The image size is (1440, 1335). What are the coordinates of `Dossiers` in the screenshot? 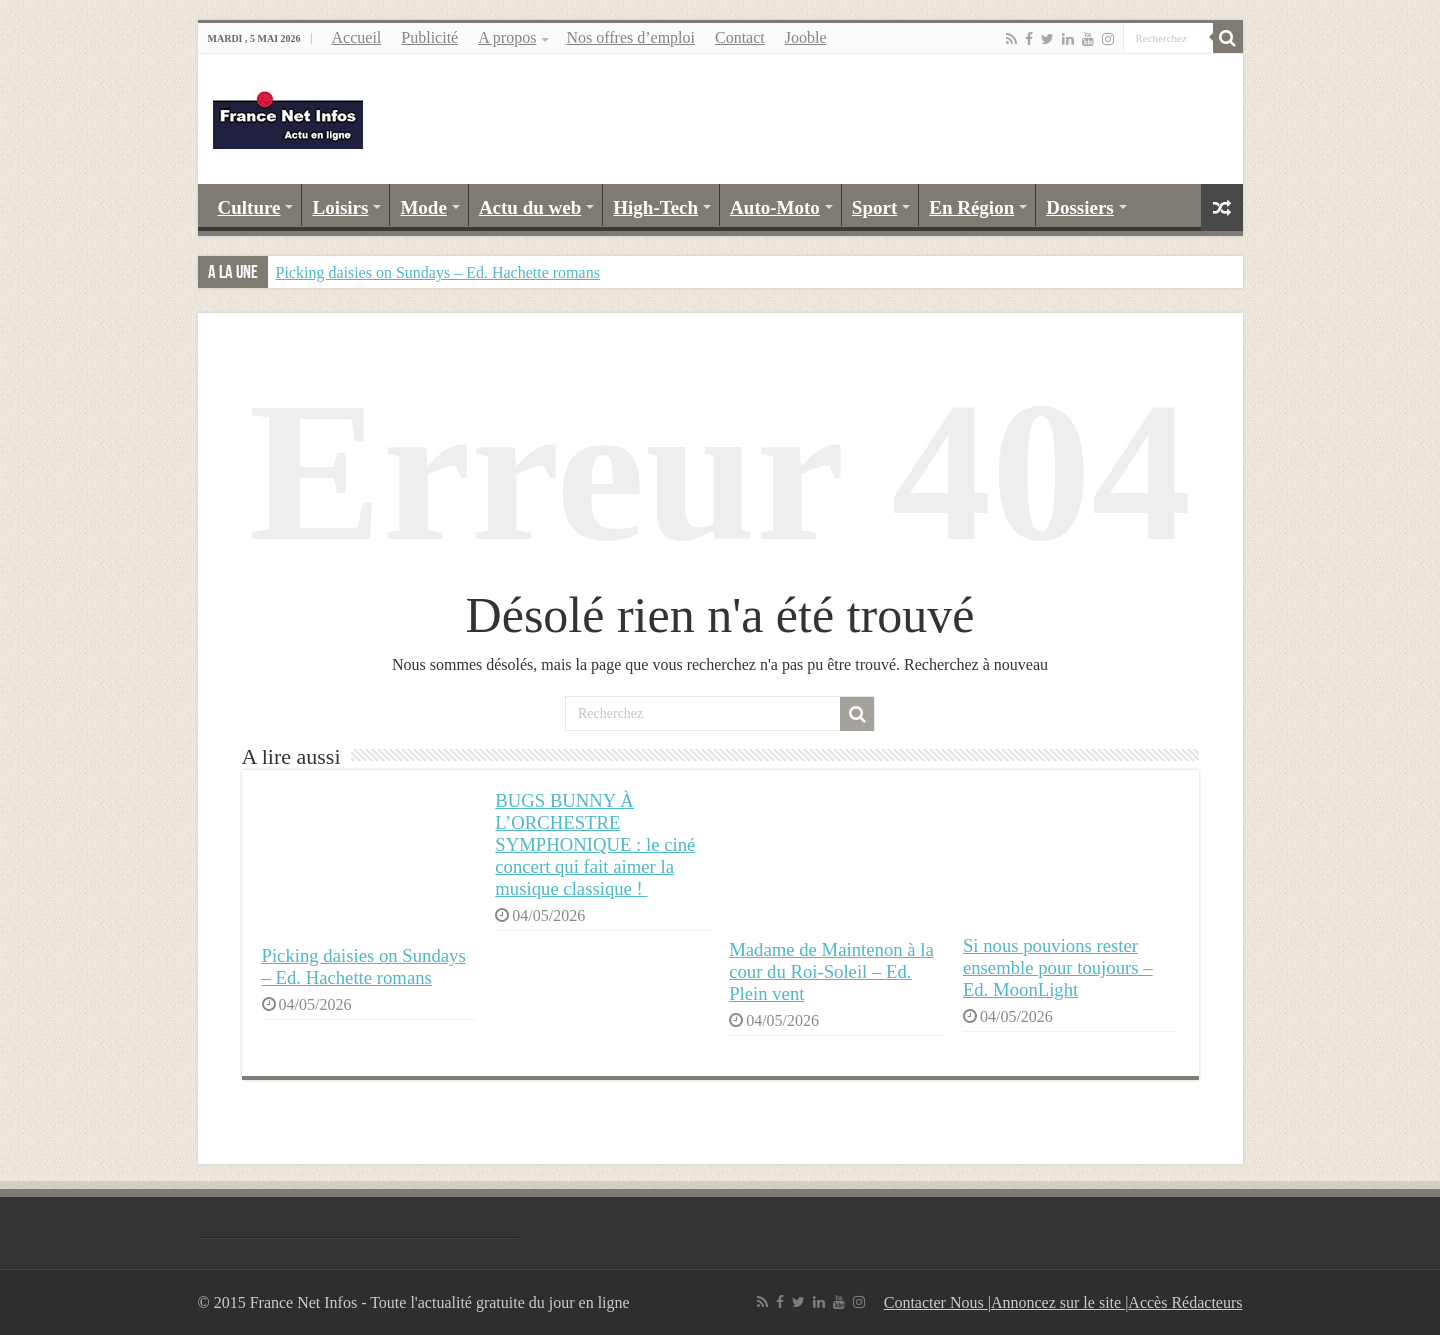 It's located at (1080, 207).